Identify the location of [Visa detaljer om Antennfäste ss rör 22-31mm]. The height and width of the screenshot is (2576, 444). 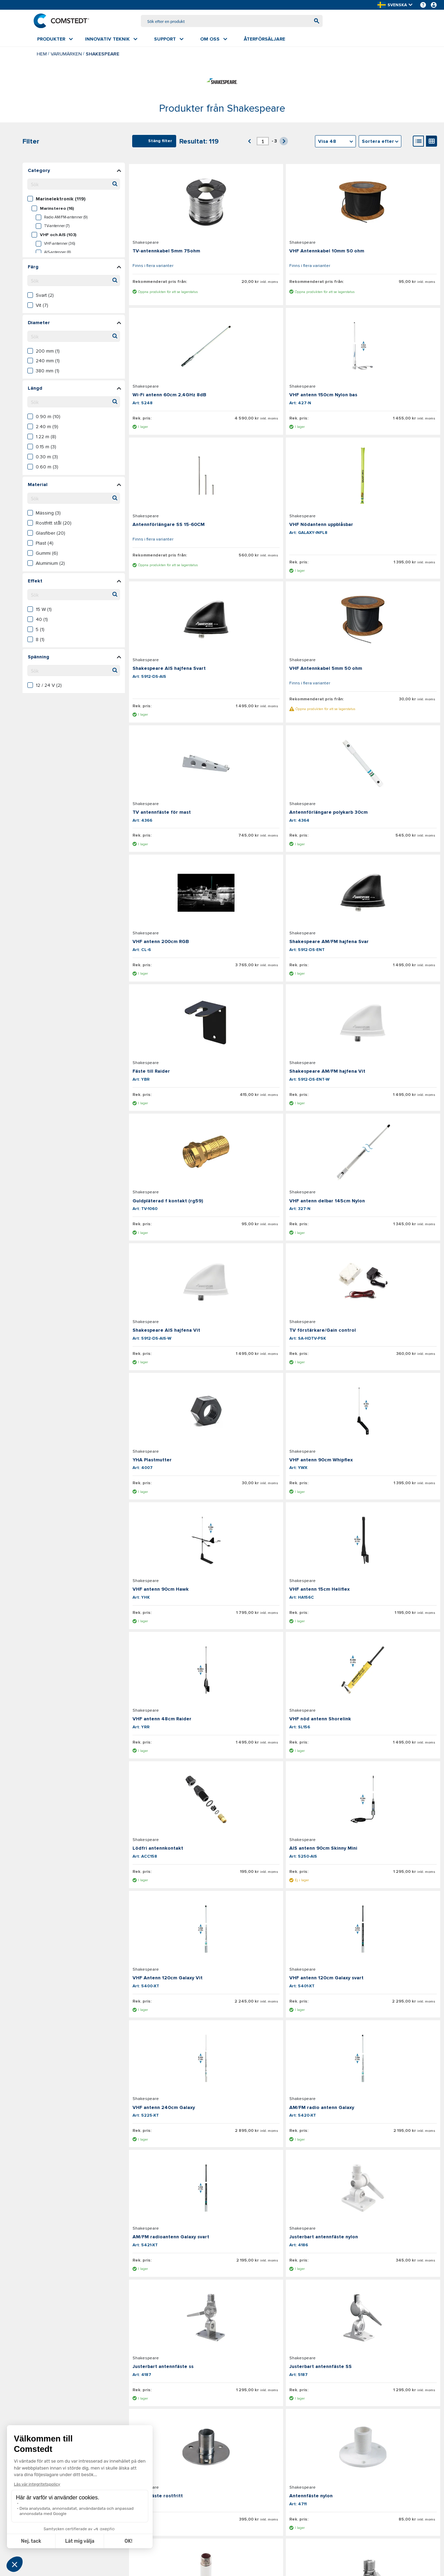
(179, 2022).